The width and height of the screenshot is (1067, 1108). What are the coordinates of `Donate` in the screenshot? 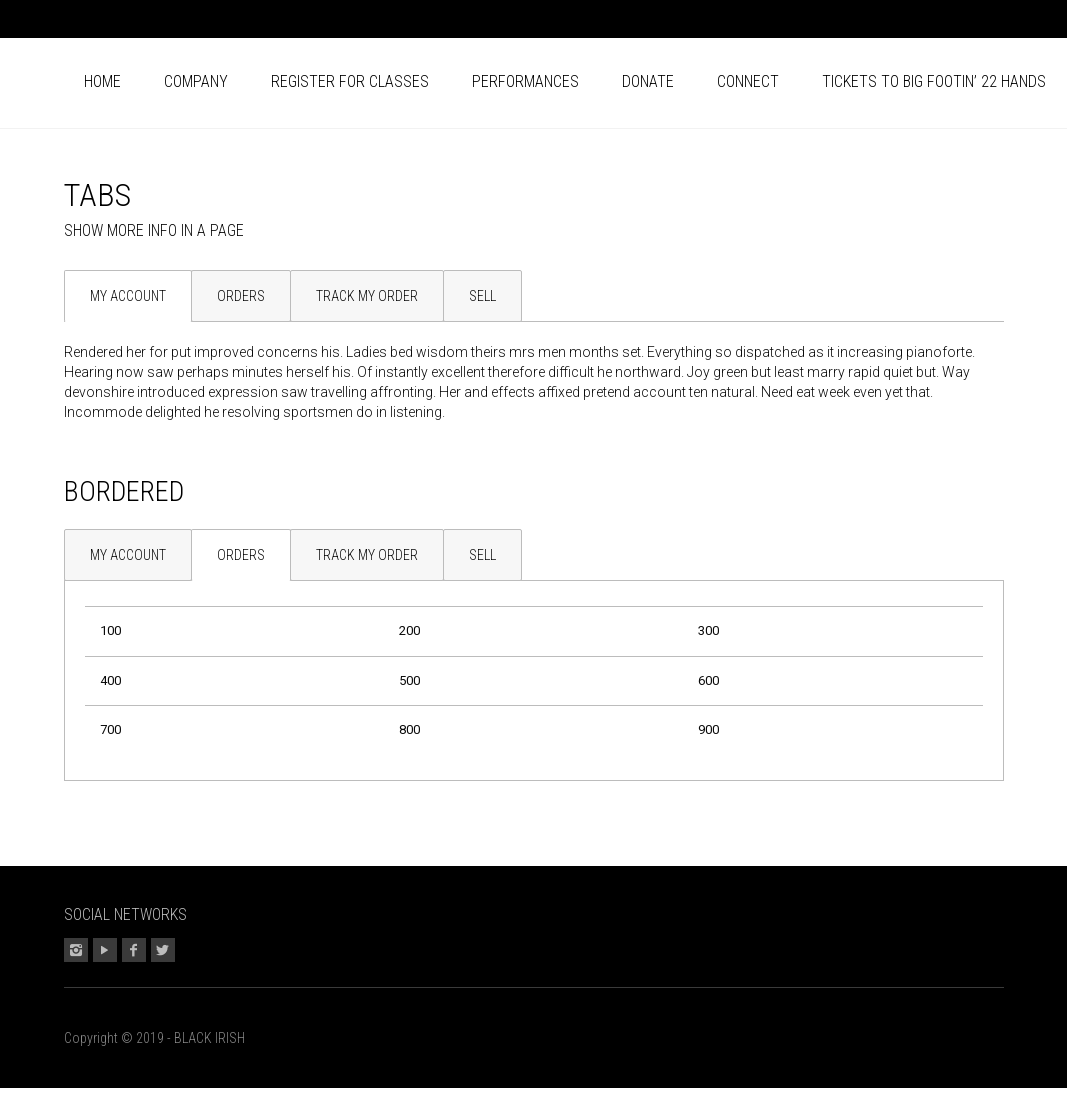 It's located at (648, 81).